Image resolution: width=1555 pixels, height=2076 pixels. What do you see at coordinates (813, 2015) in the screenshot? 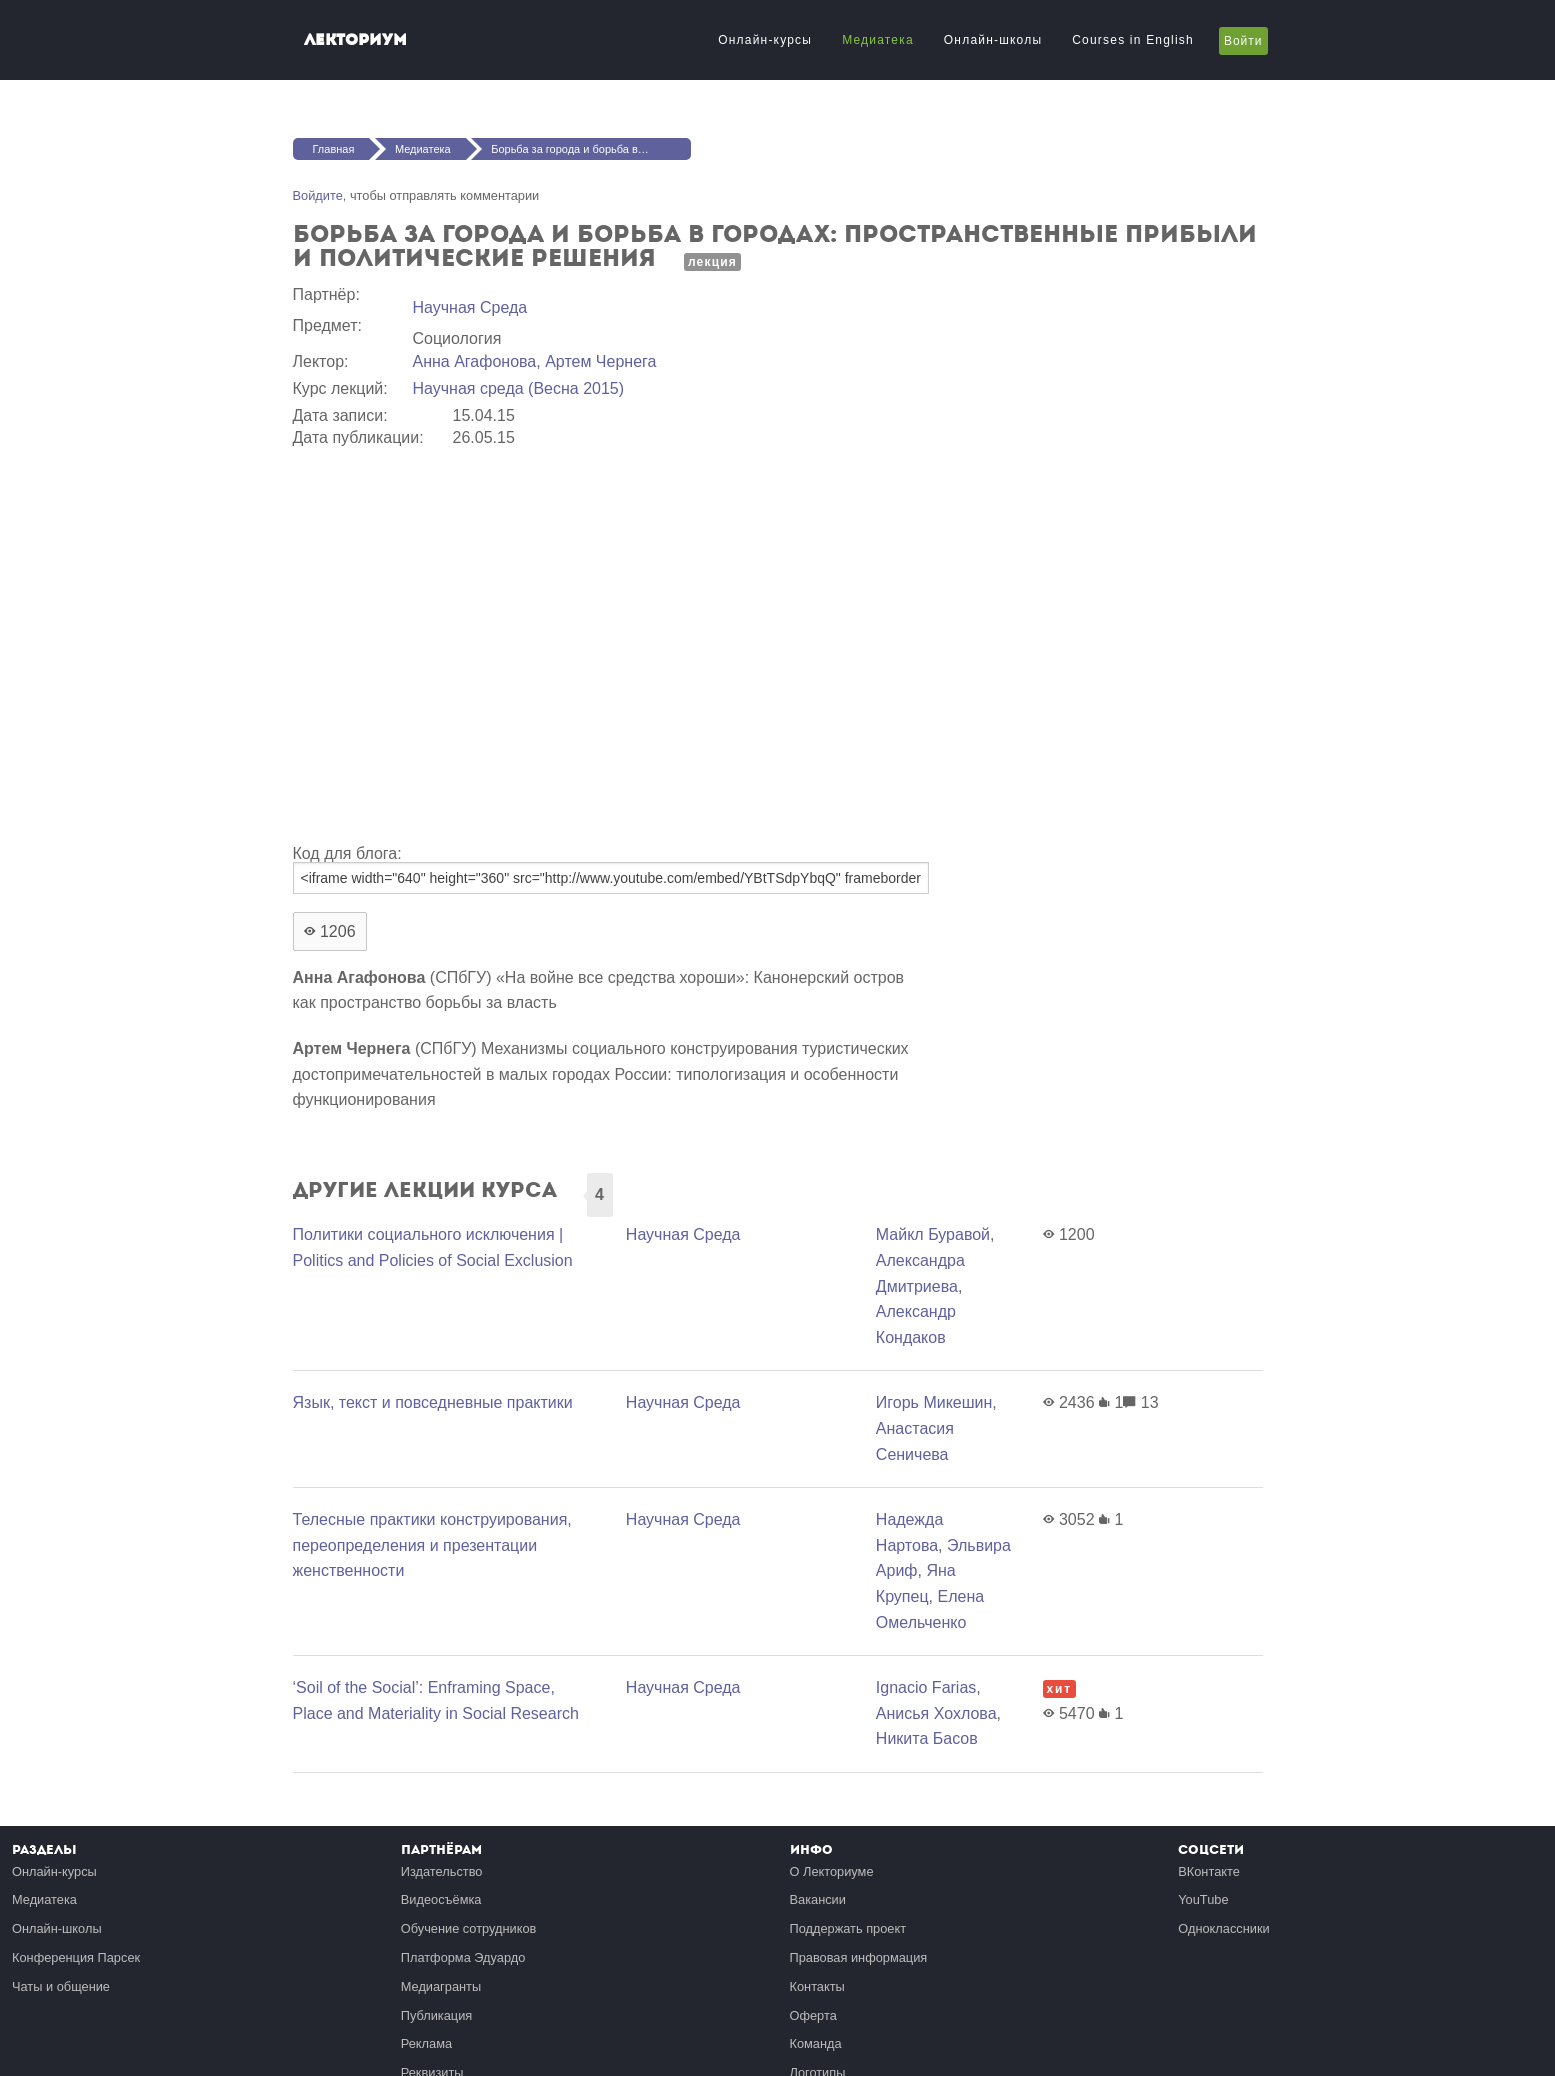
I see `Оферта` at bounding box center [813, 2015].